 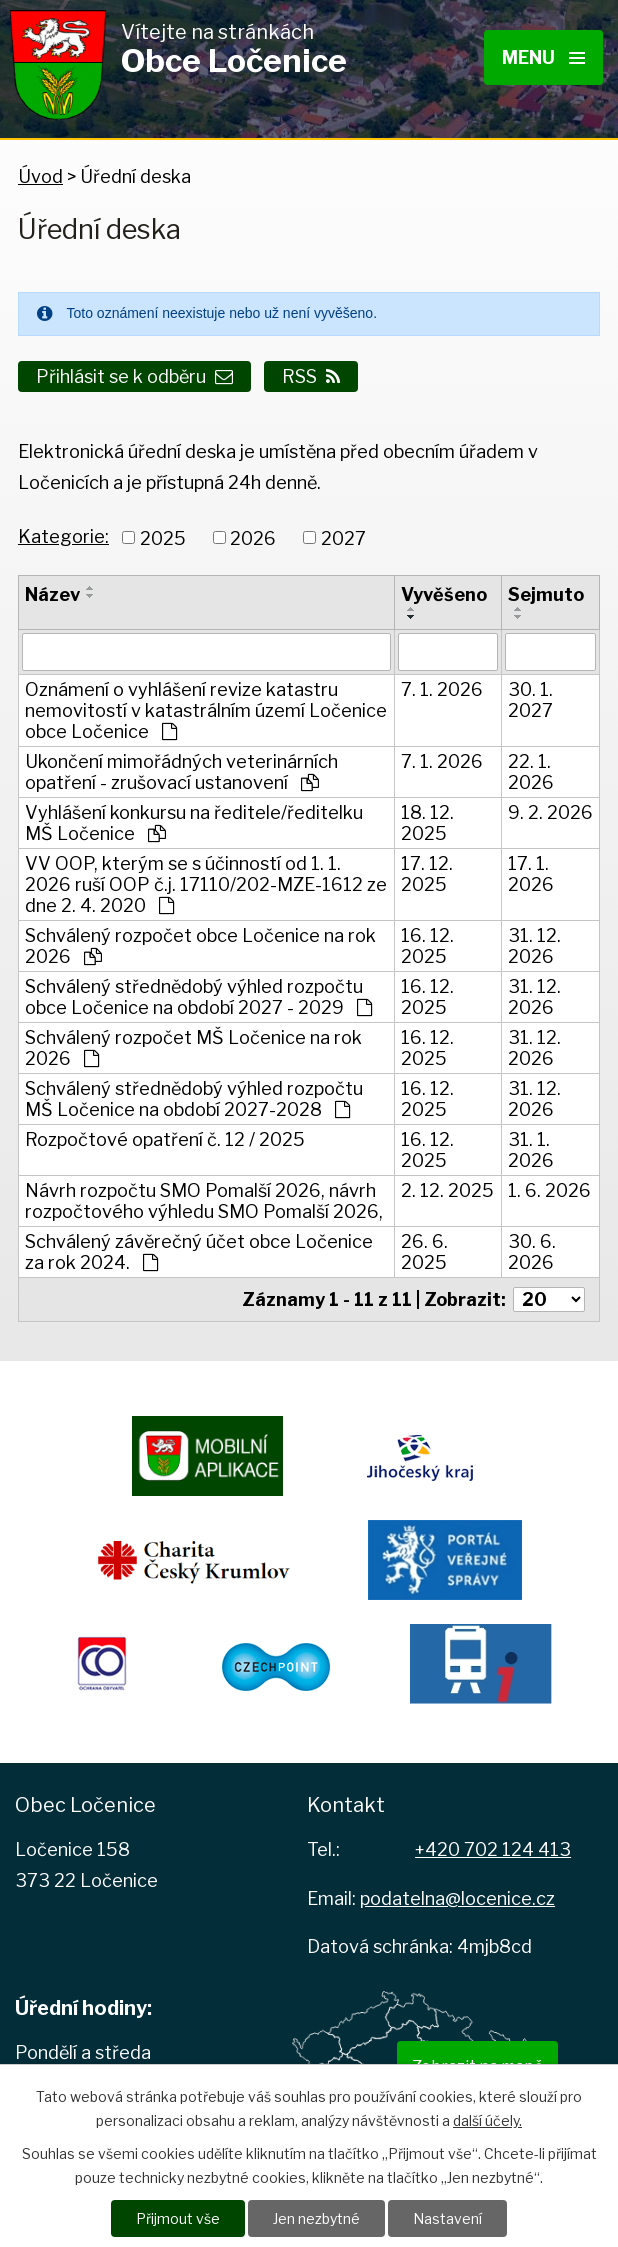 I want to click on 2025, so click(x=163, y=537).